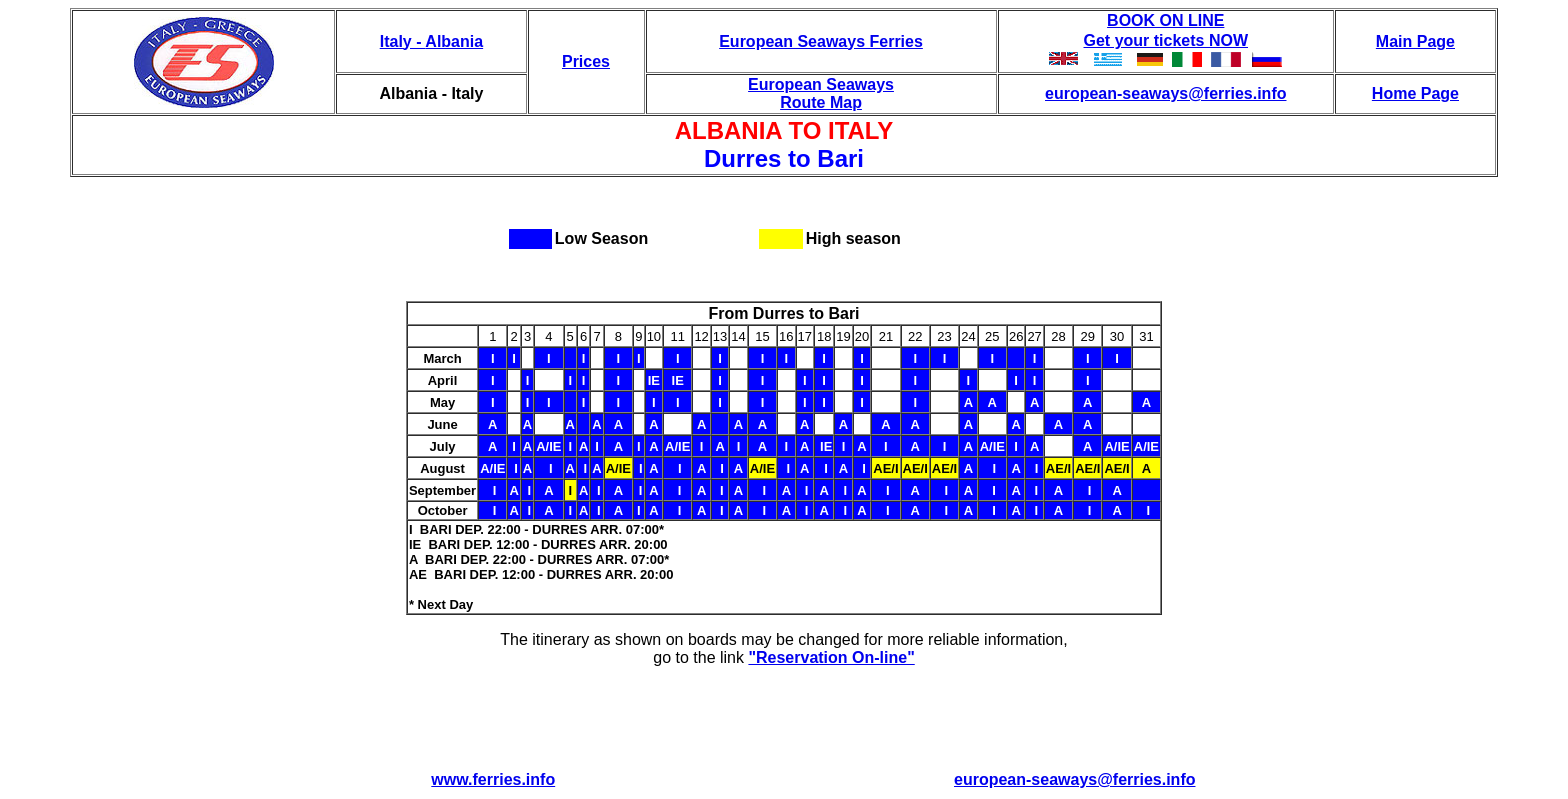 The image size is (1568, 799). What do you see at coordinates (403, 41) in the screenshot?
I see `Italy -` at bounding box center [403, 41].